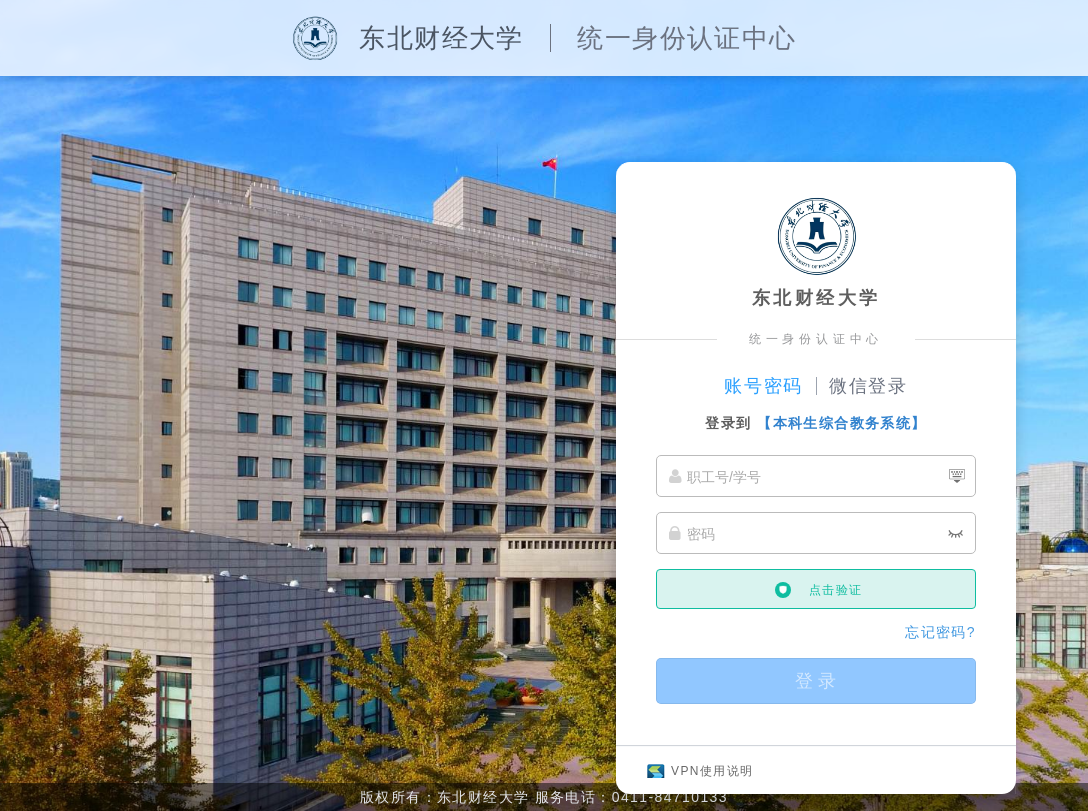 This screenshot has height=811, width=1088. Describe the element at coordinates (712, 771) in the screenshot. I see `VPN使用说明` at that location.